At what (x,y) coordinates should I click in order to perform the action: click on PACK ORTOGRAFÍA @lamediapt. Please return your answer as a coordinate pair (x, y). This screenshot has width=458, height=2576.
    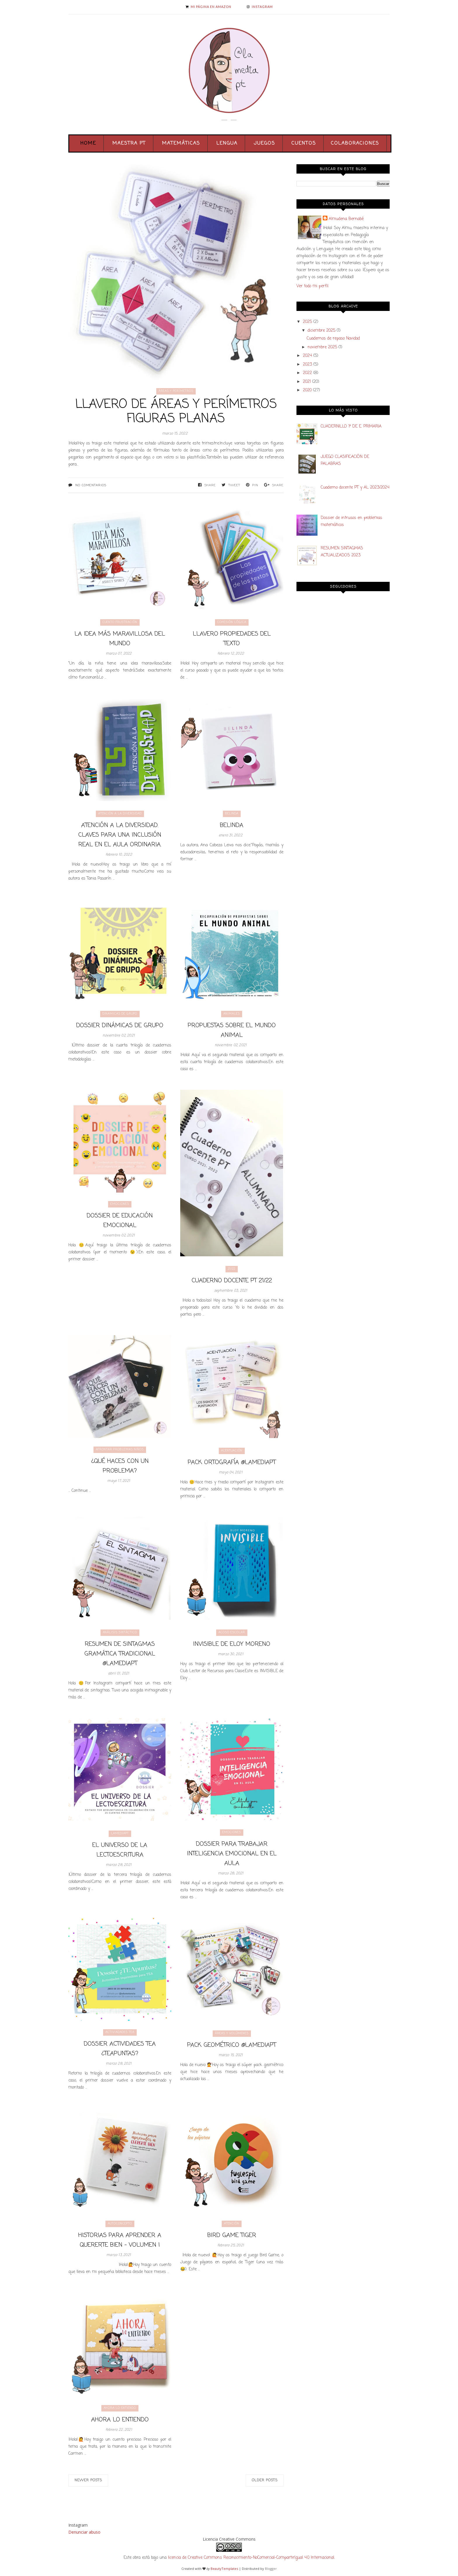
    Looking at the image, I should click on (232, 1462).